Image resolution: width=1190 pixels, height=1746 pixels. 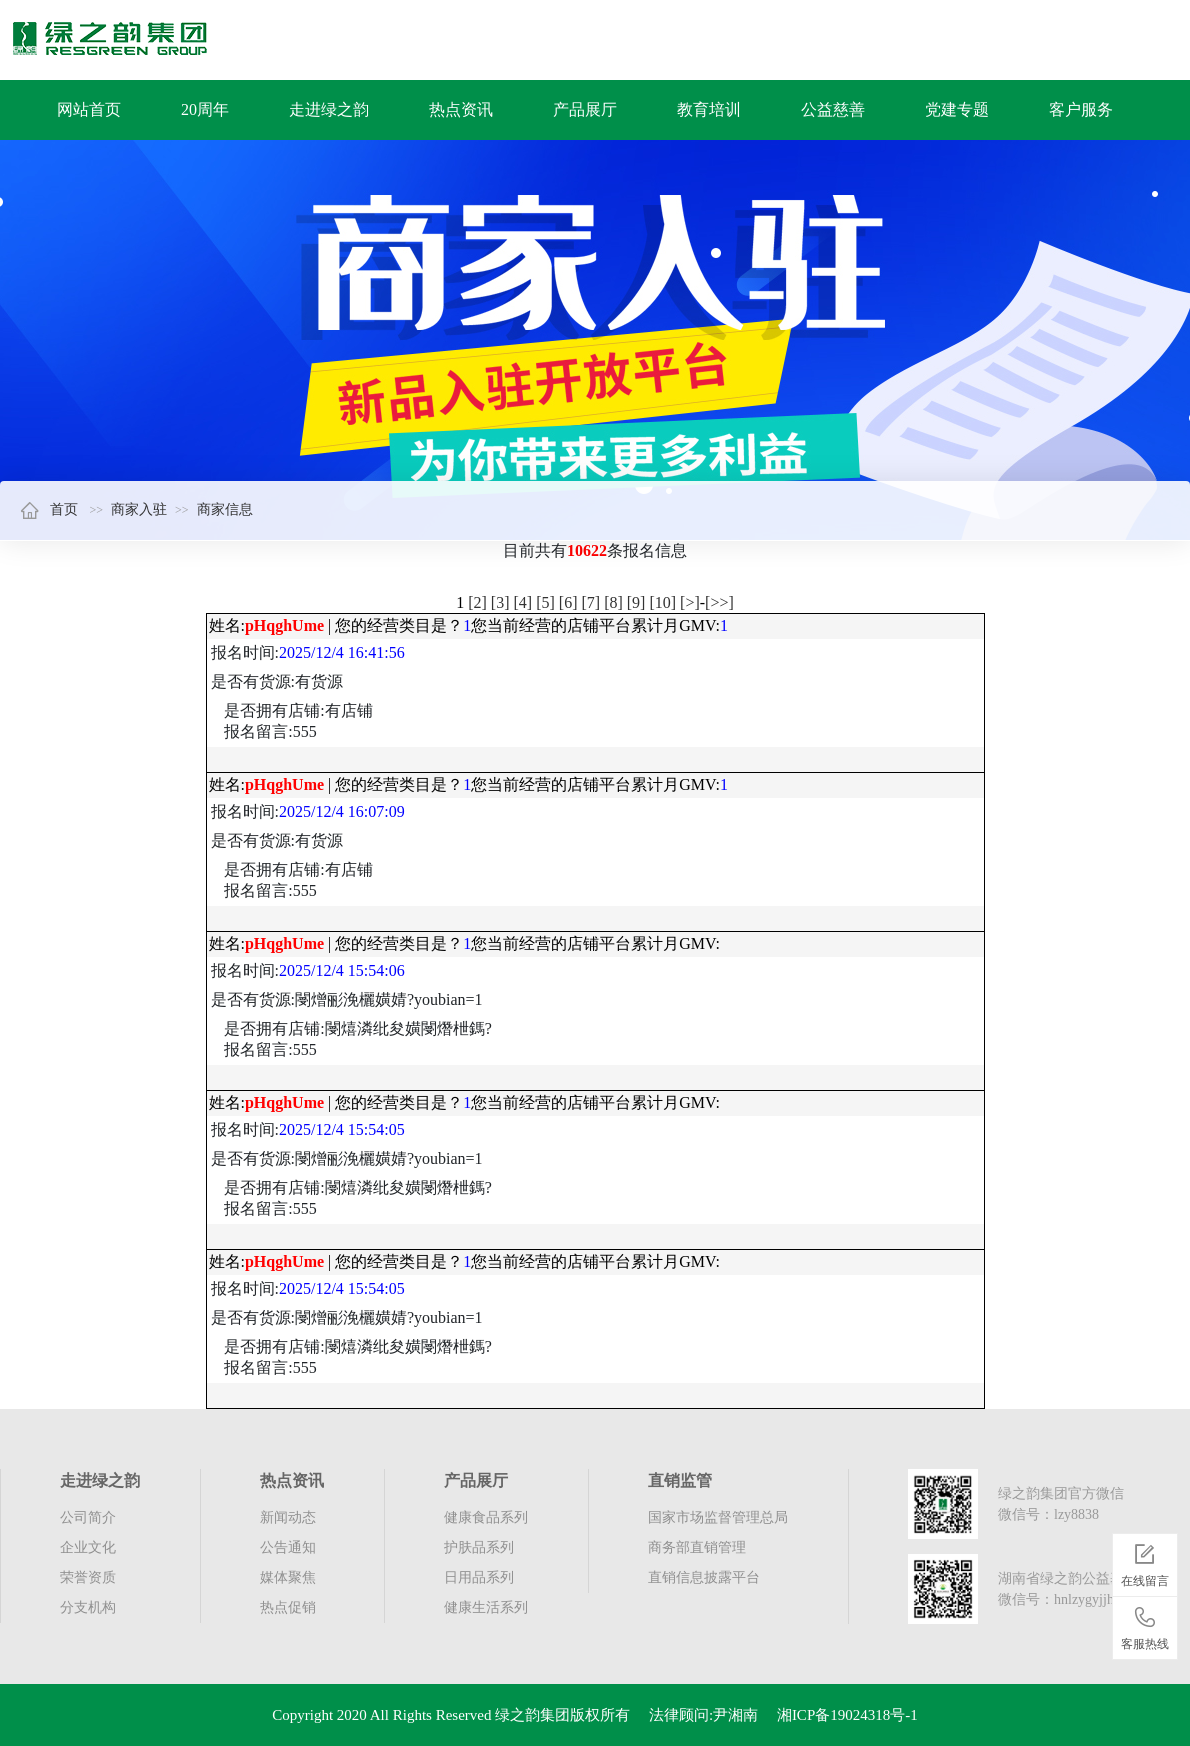 What do you see at coordinates (957, 109) in the screenshot?
I see `党建专题` at bounding box center [957, 109].